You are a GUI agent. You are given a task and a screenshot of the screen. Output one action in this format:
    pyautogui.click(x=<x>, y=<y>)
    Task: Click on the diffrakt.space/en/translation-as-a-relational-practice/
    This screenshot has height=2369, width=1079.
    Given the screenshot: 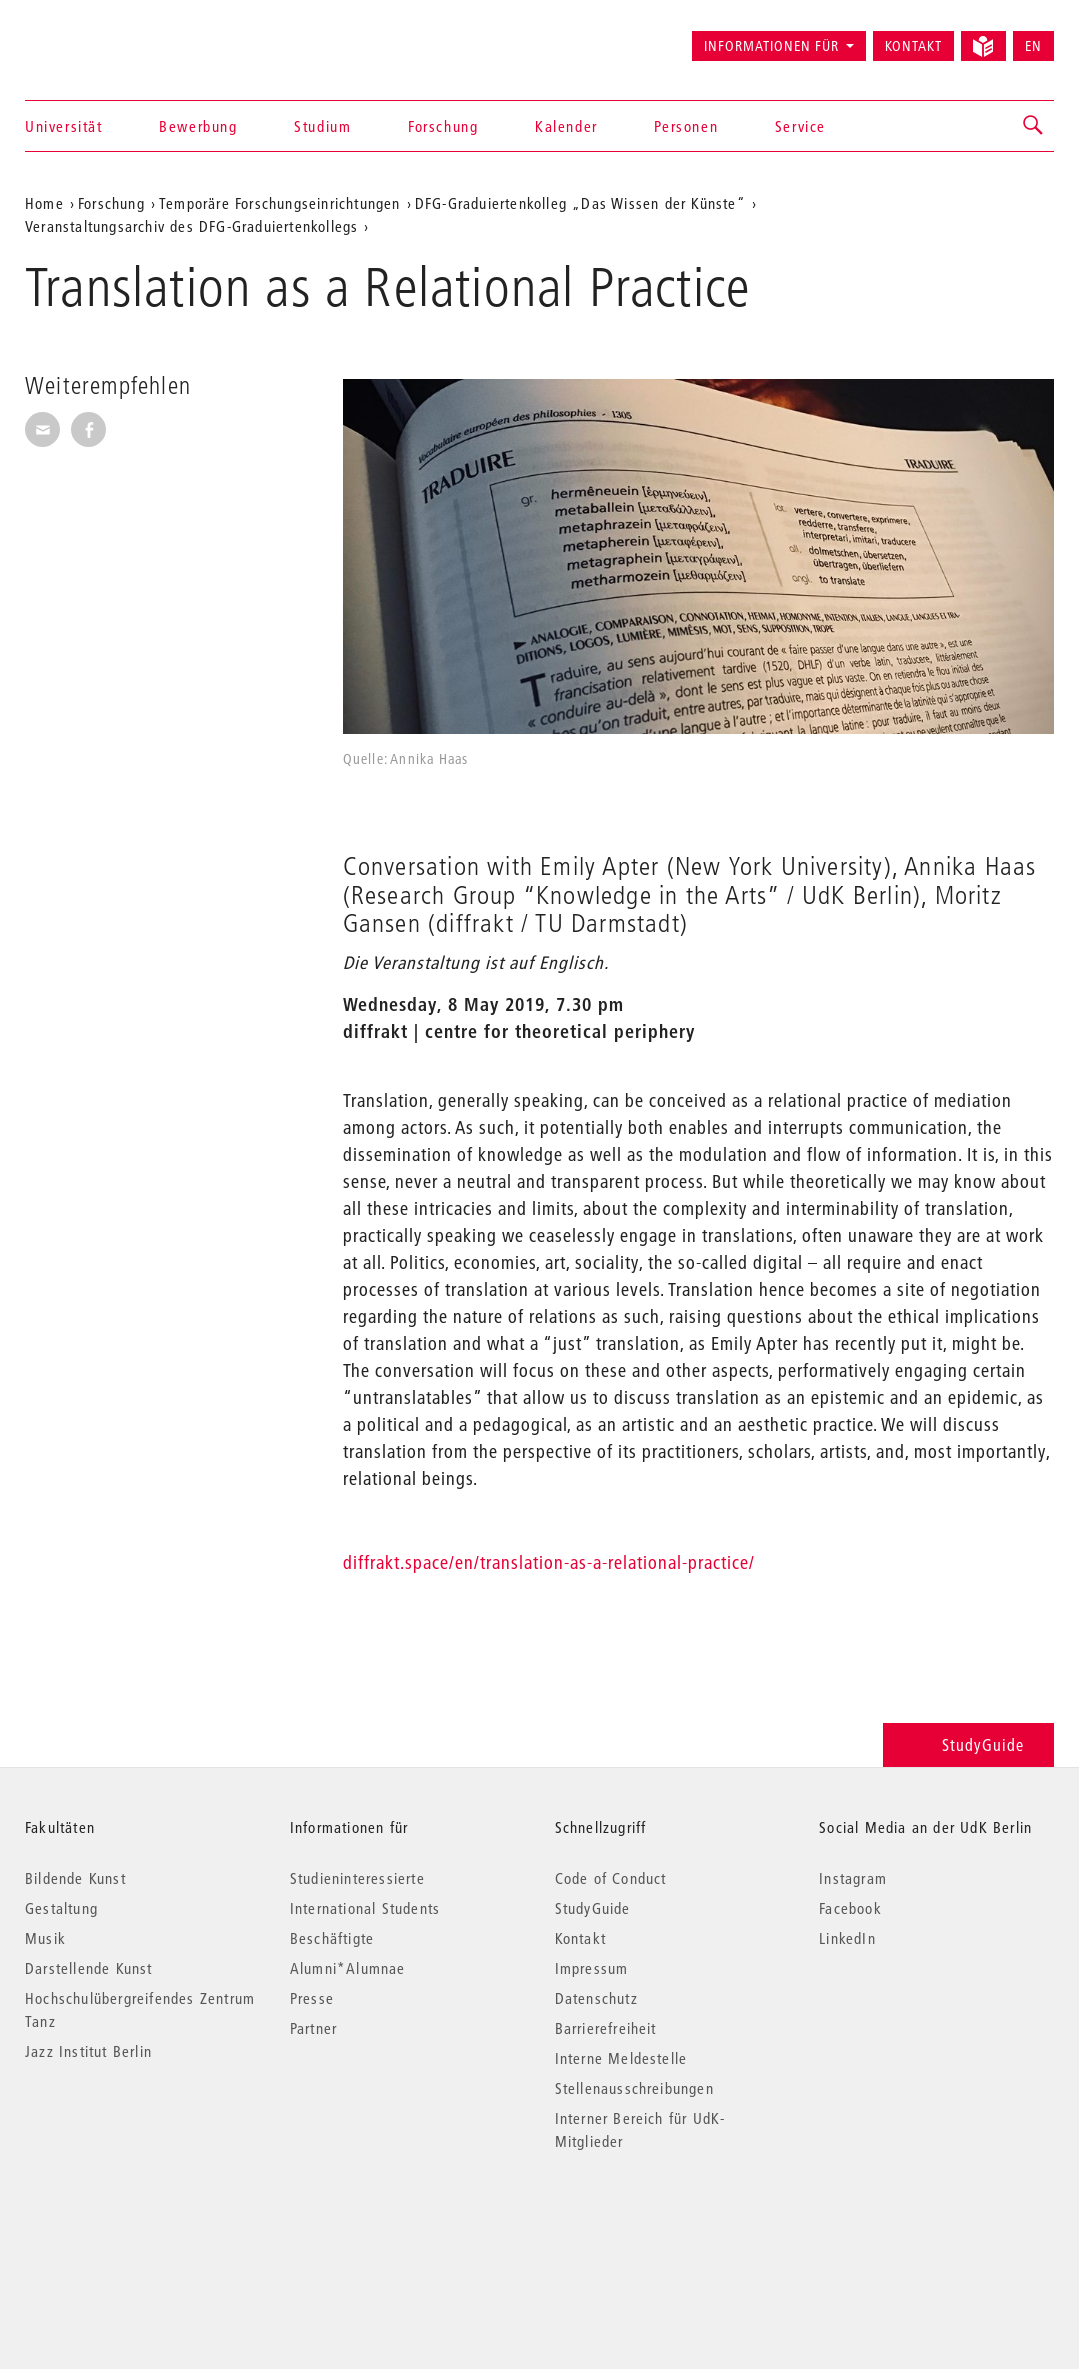 What is the action you would take?
    pyautogui.click(x=549, y=1562)
    